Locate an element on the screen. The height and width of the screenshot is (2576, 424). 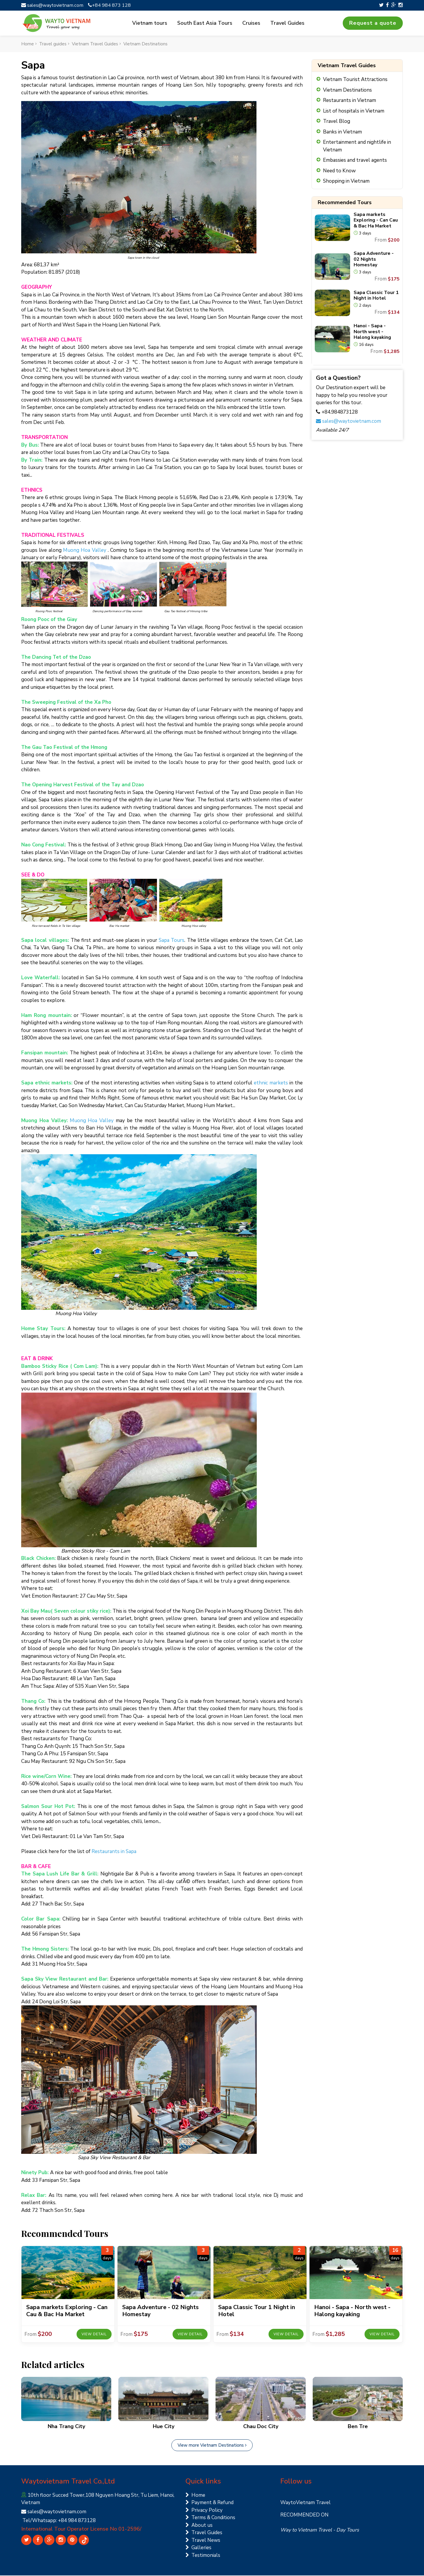
Travel News is located at coordinates (203, 2540).